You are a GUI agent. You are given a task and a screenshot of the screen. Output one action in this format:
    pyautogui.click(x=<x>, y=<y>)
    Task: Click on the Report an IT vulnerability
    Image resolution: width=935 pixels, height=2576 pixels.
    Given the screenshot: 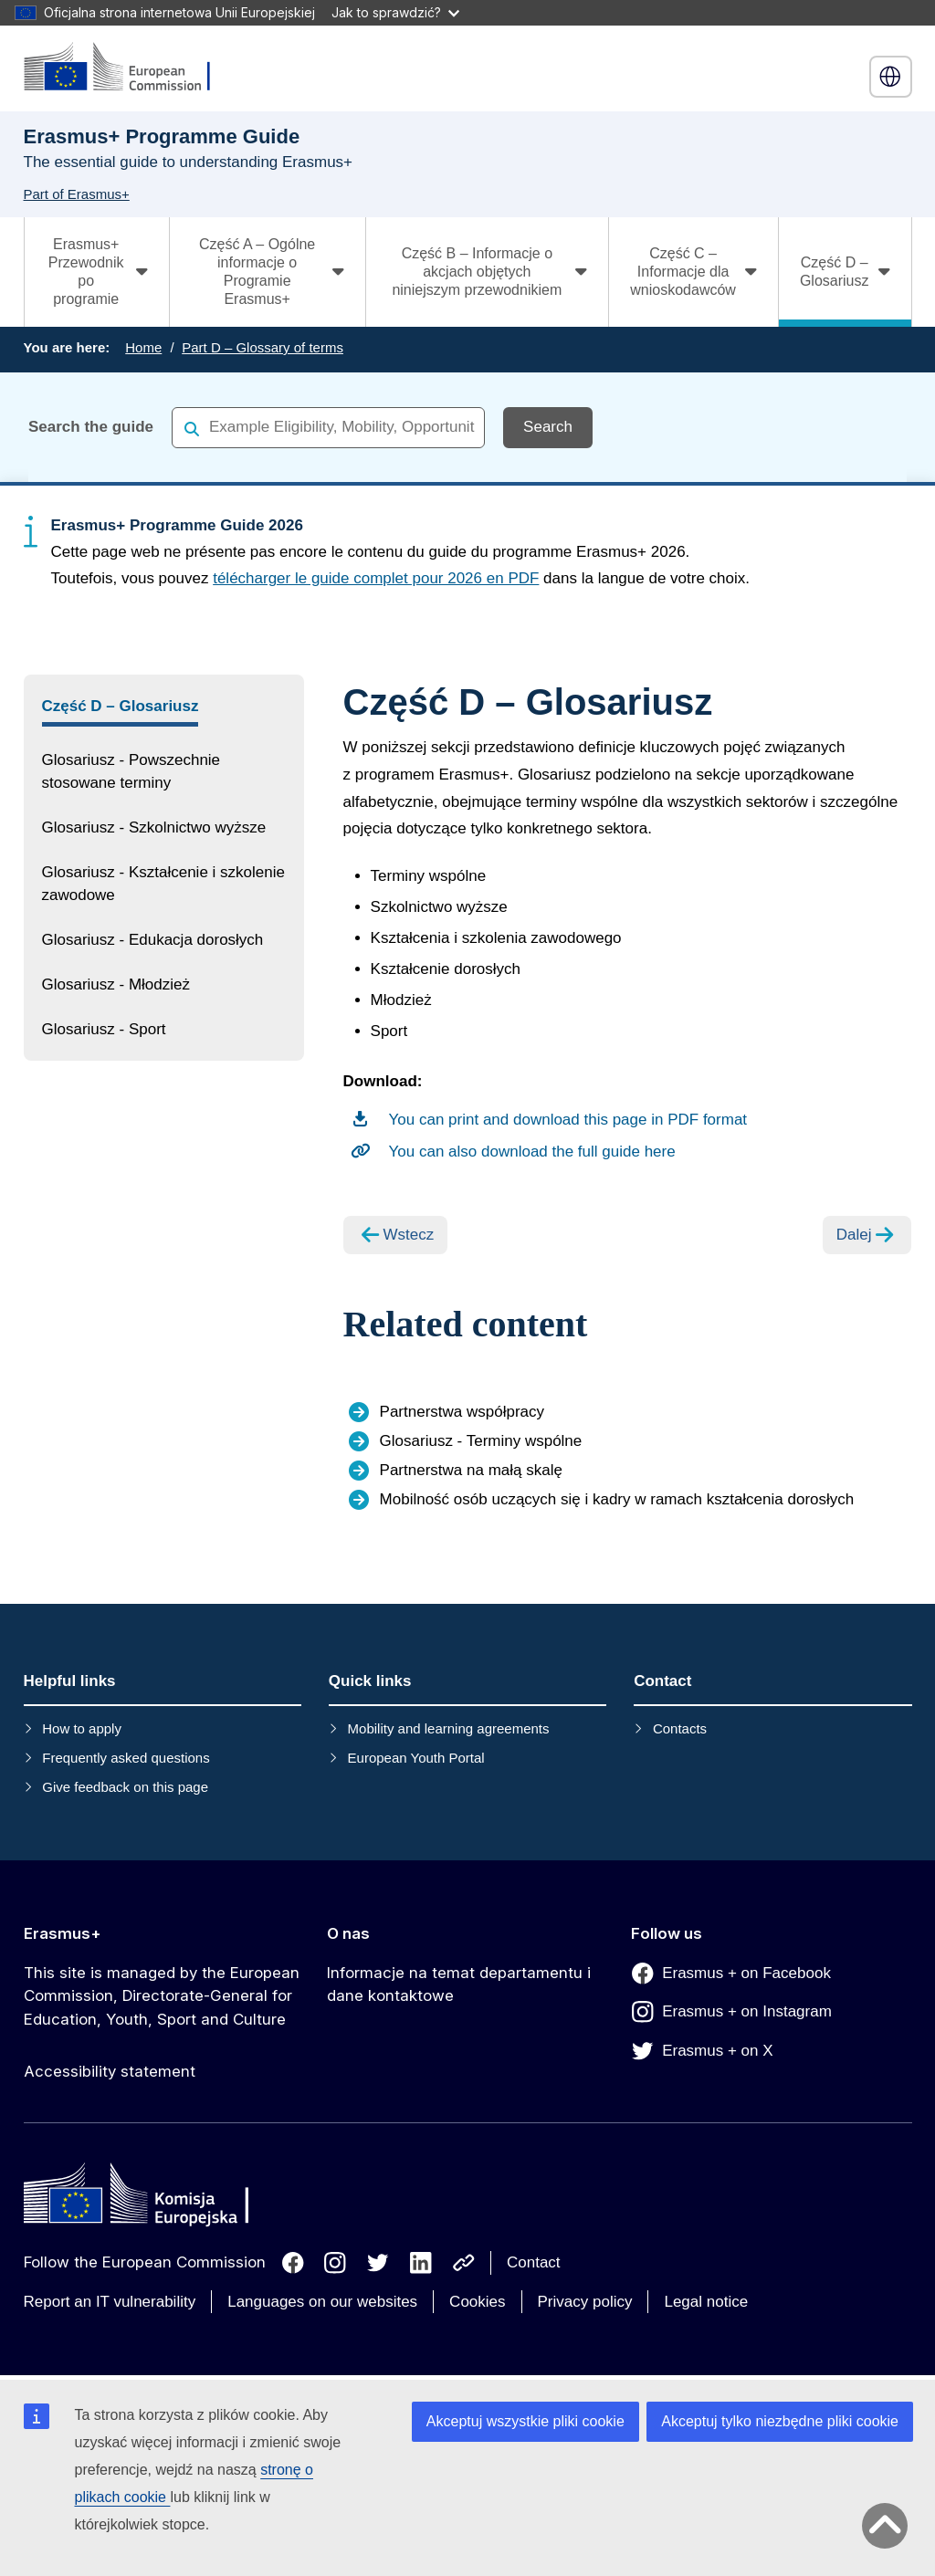 What is the action you would take?
    pyautogui.click(x=110, y=2301)
    